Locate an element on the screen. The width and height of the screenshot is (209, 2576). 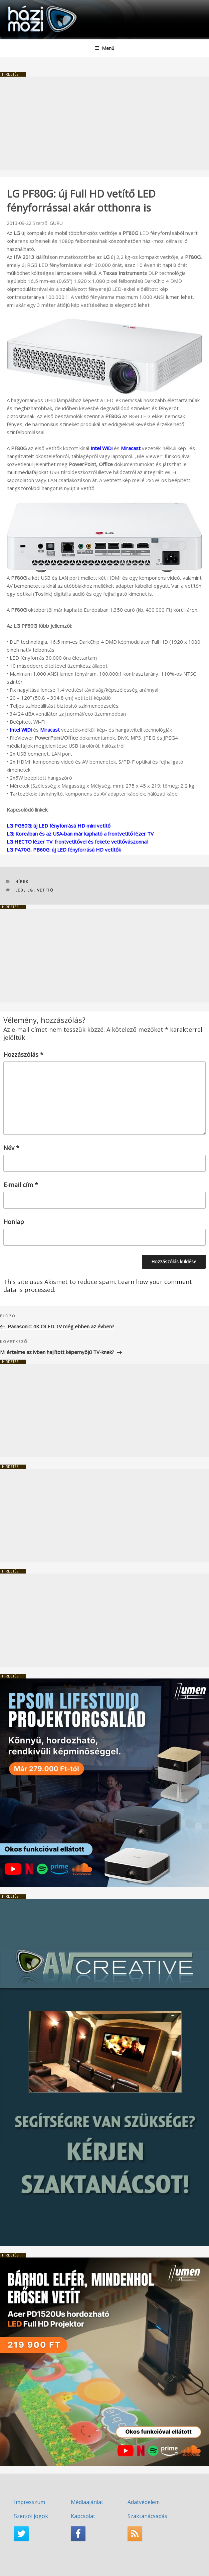
LG PA70G, PB60G: új LED fényforrású HD vetítők is located at coordinates (64, 849).